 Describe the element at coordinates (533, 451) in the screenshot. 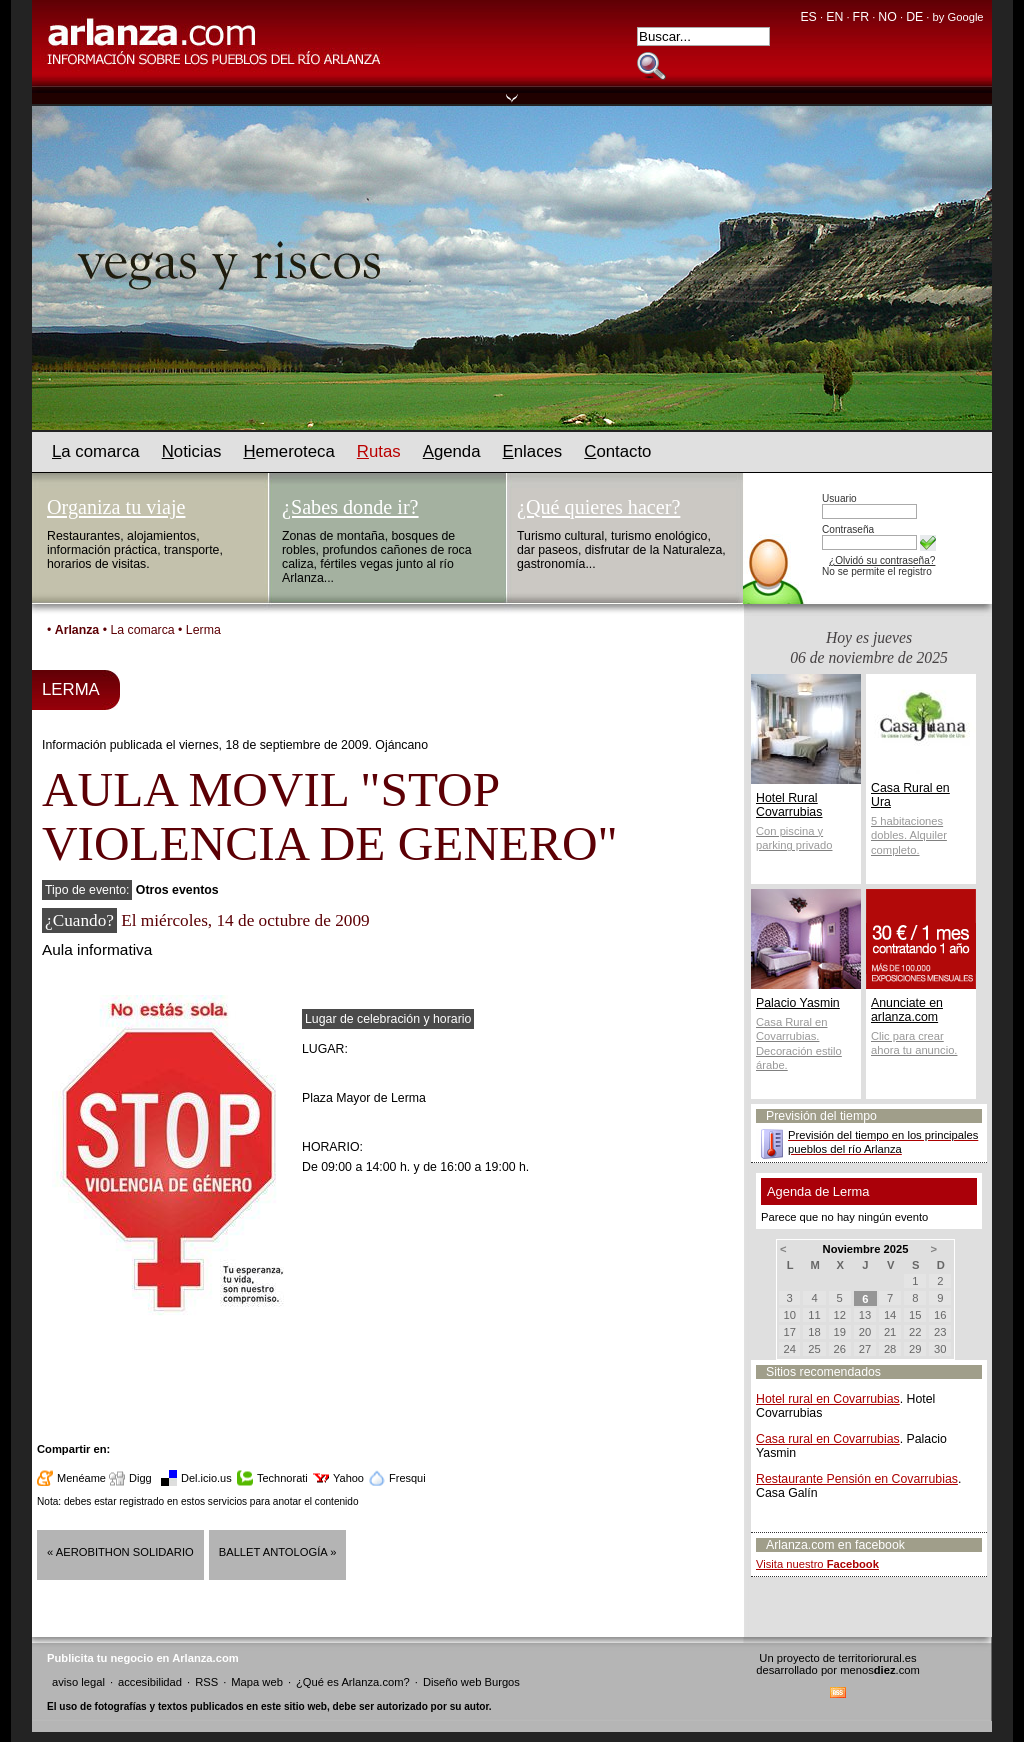

I see `nlaces` at that location.